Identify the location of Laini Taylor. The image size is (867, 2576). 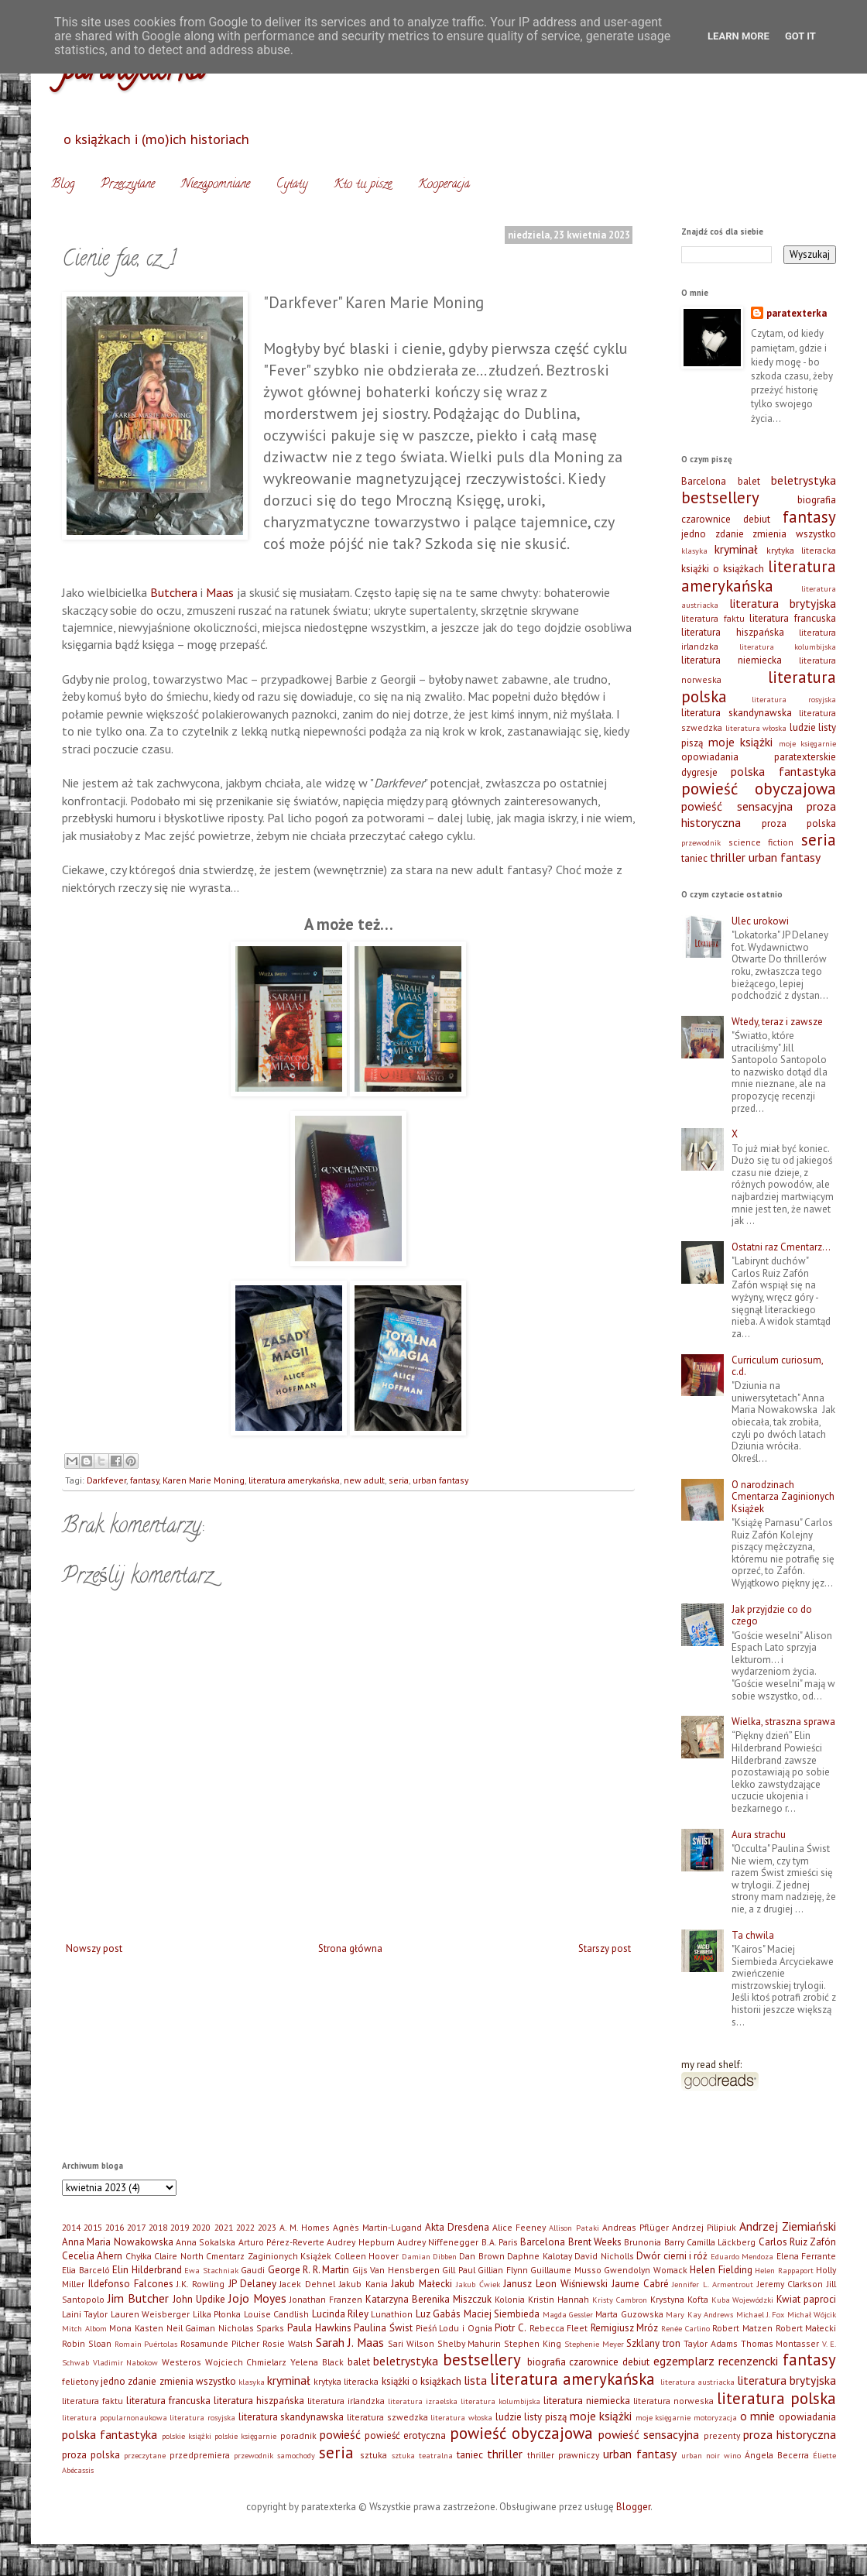
(85, 2314).